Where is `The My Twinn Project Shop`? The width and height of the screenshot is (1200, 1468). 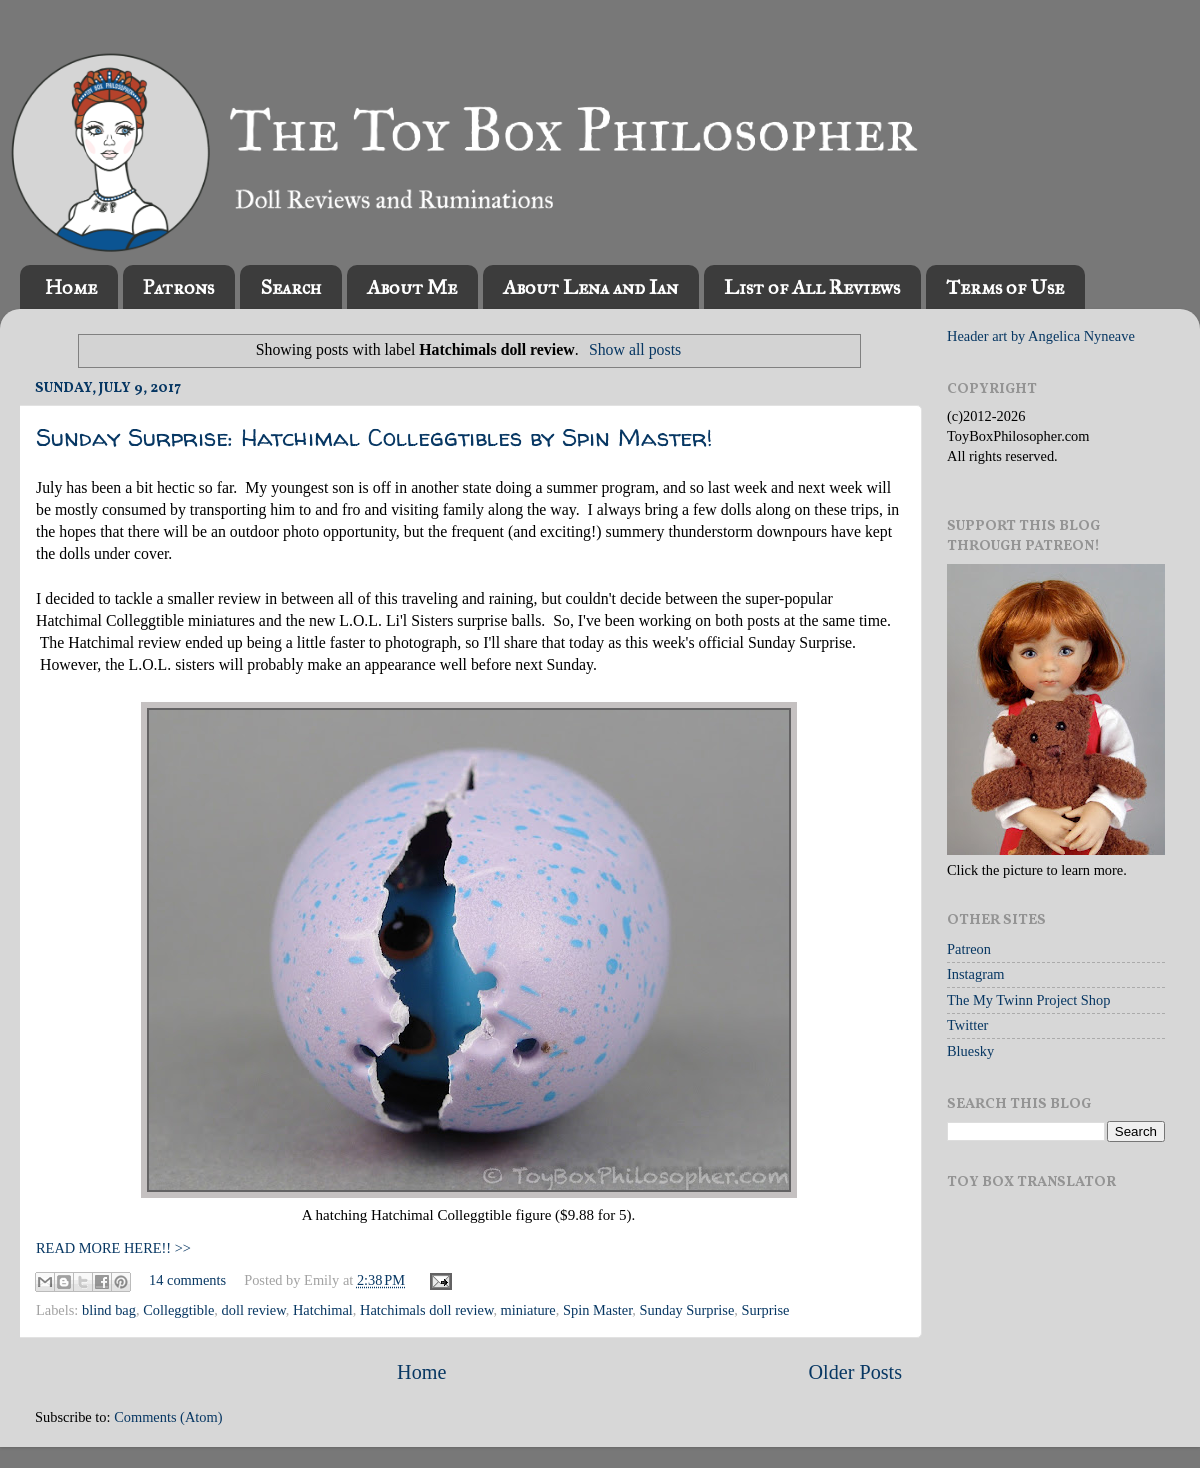
The My Twinn Project Shop is located at coordinates (1028, 1000).